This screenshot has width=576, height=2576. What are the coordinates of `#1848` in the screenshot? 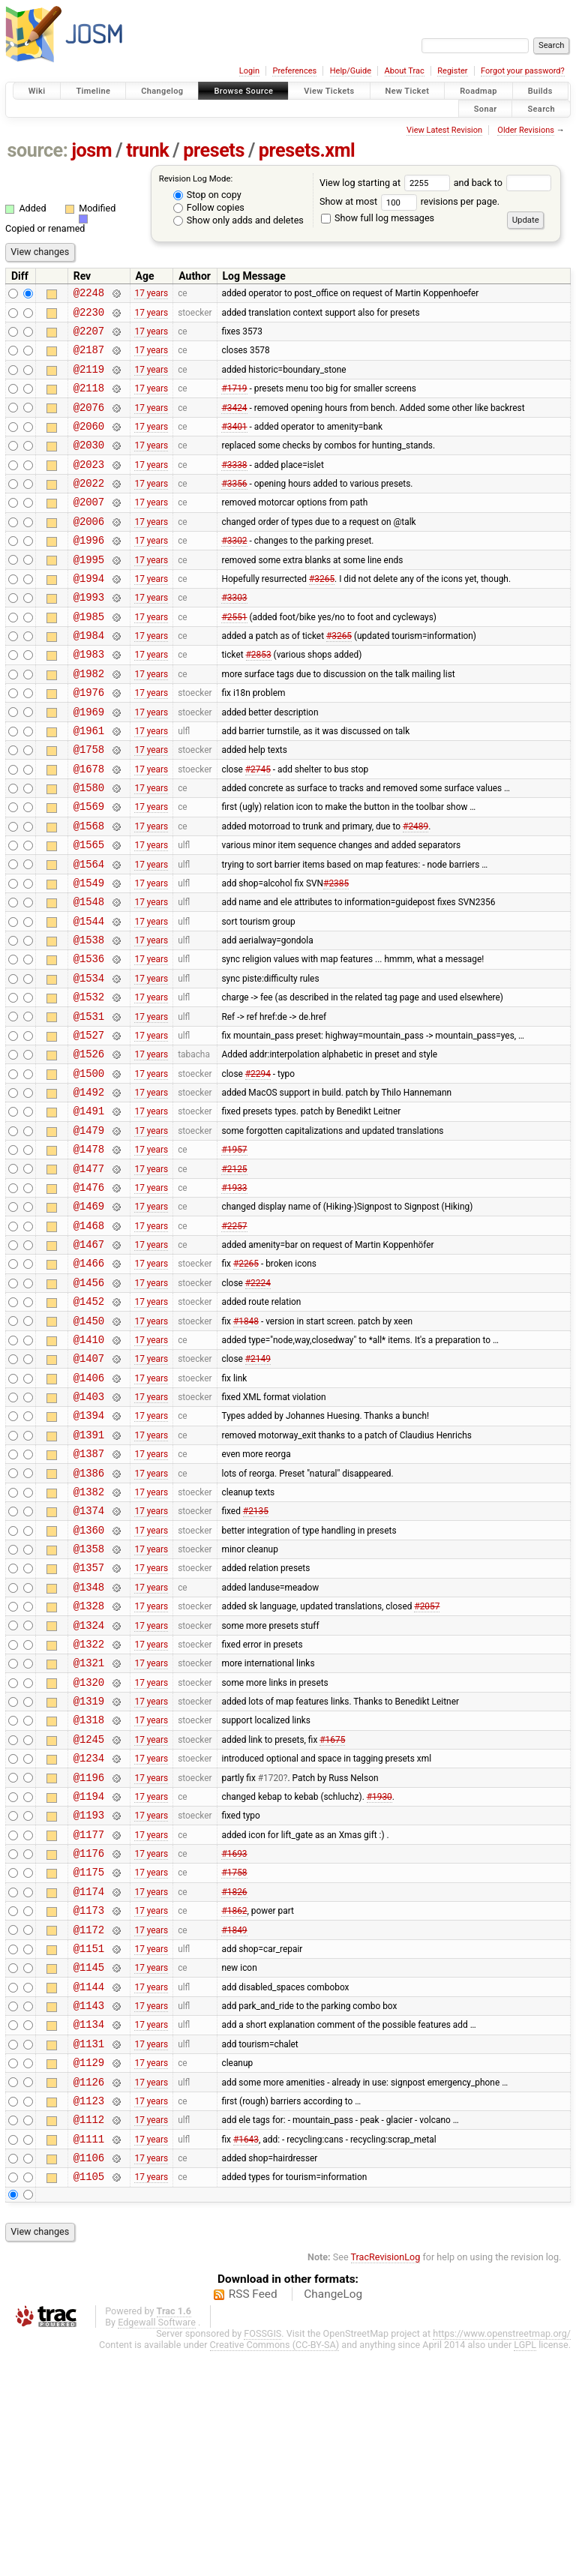 It's located at (246, 1443).